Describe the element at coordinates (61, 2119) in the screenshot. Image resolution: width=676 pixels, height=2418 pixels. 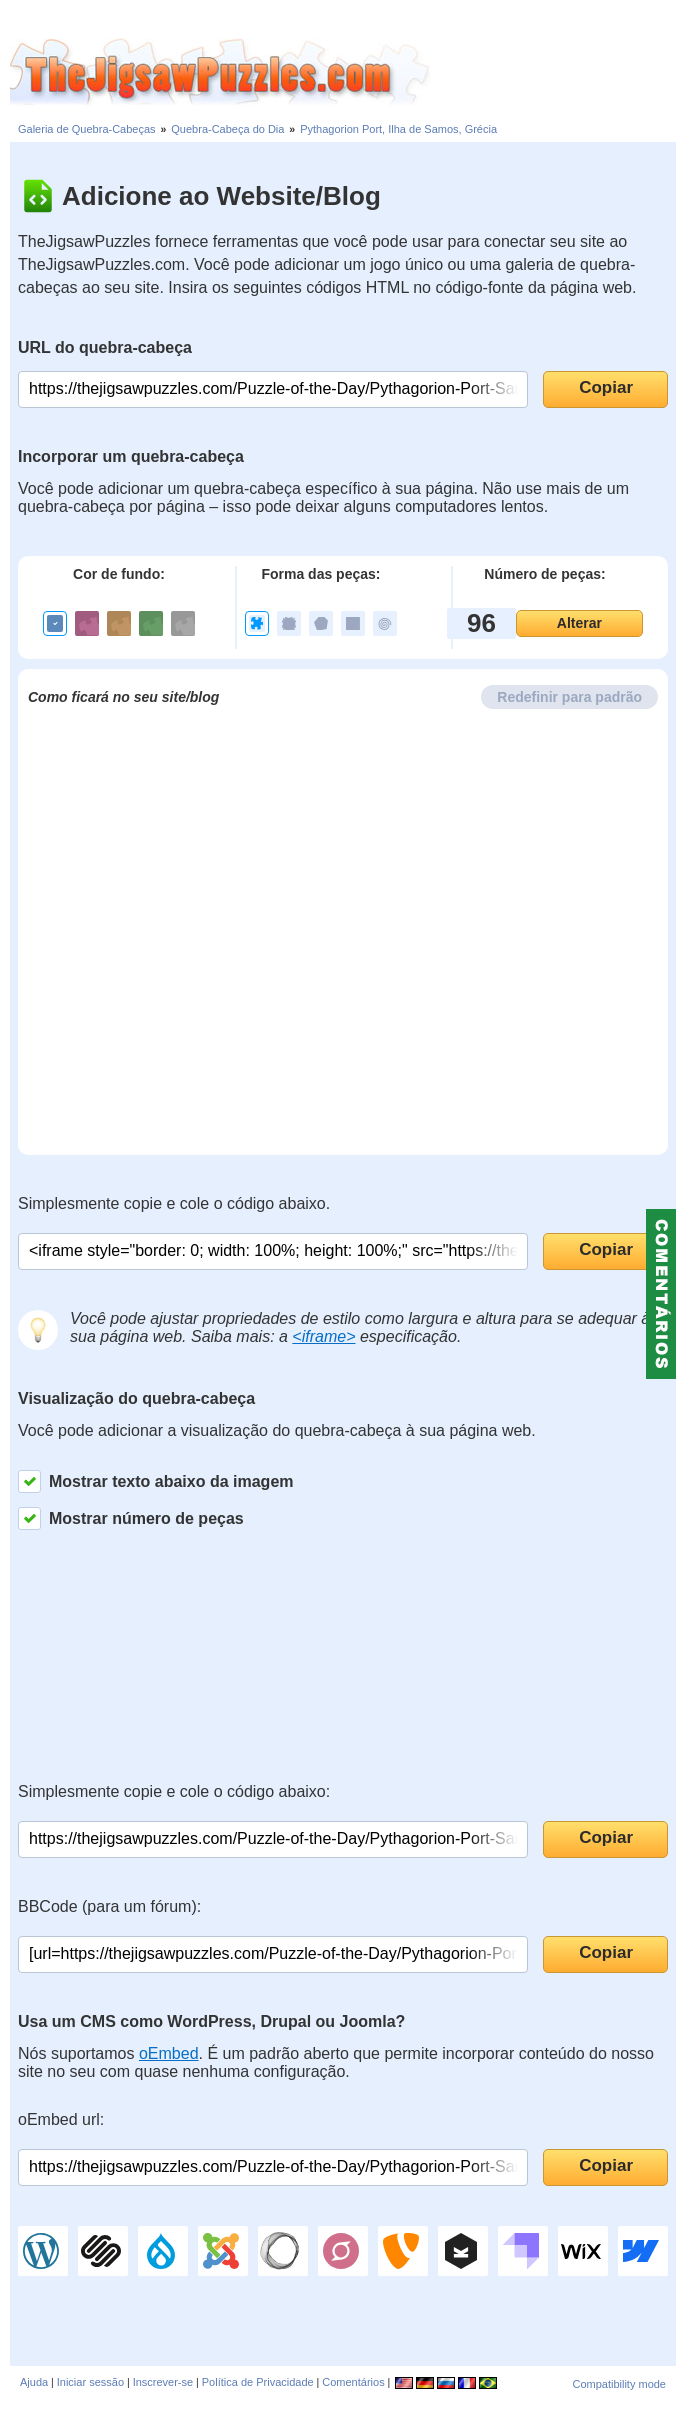
I see `oEmbed url:` at that location.